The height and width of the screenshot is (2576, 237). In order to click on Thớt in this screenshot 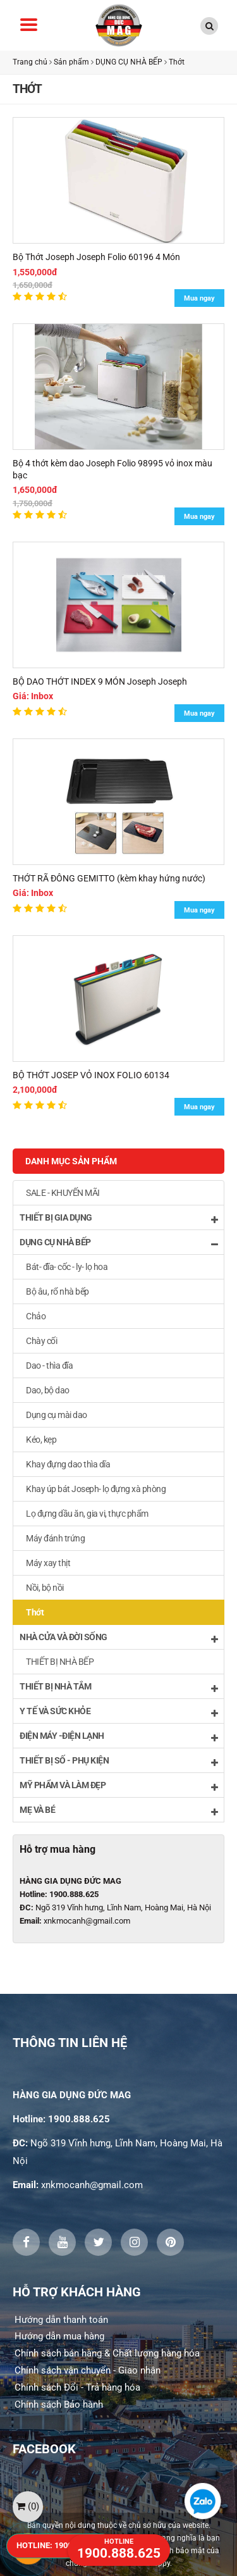, I will do `click(177, 62)`.